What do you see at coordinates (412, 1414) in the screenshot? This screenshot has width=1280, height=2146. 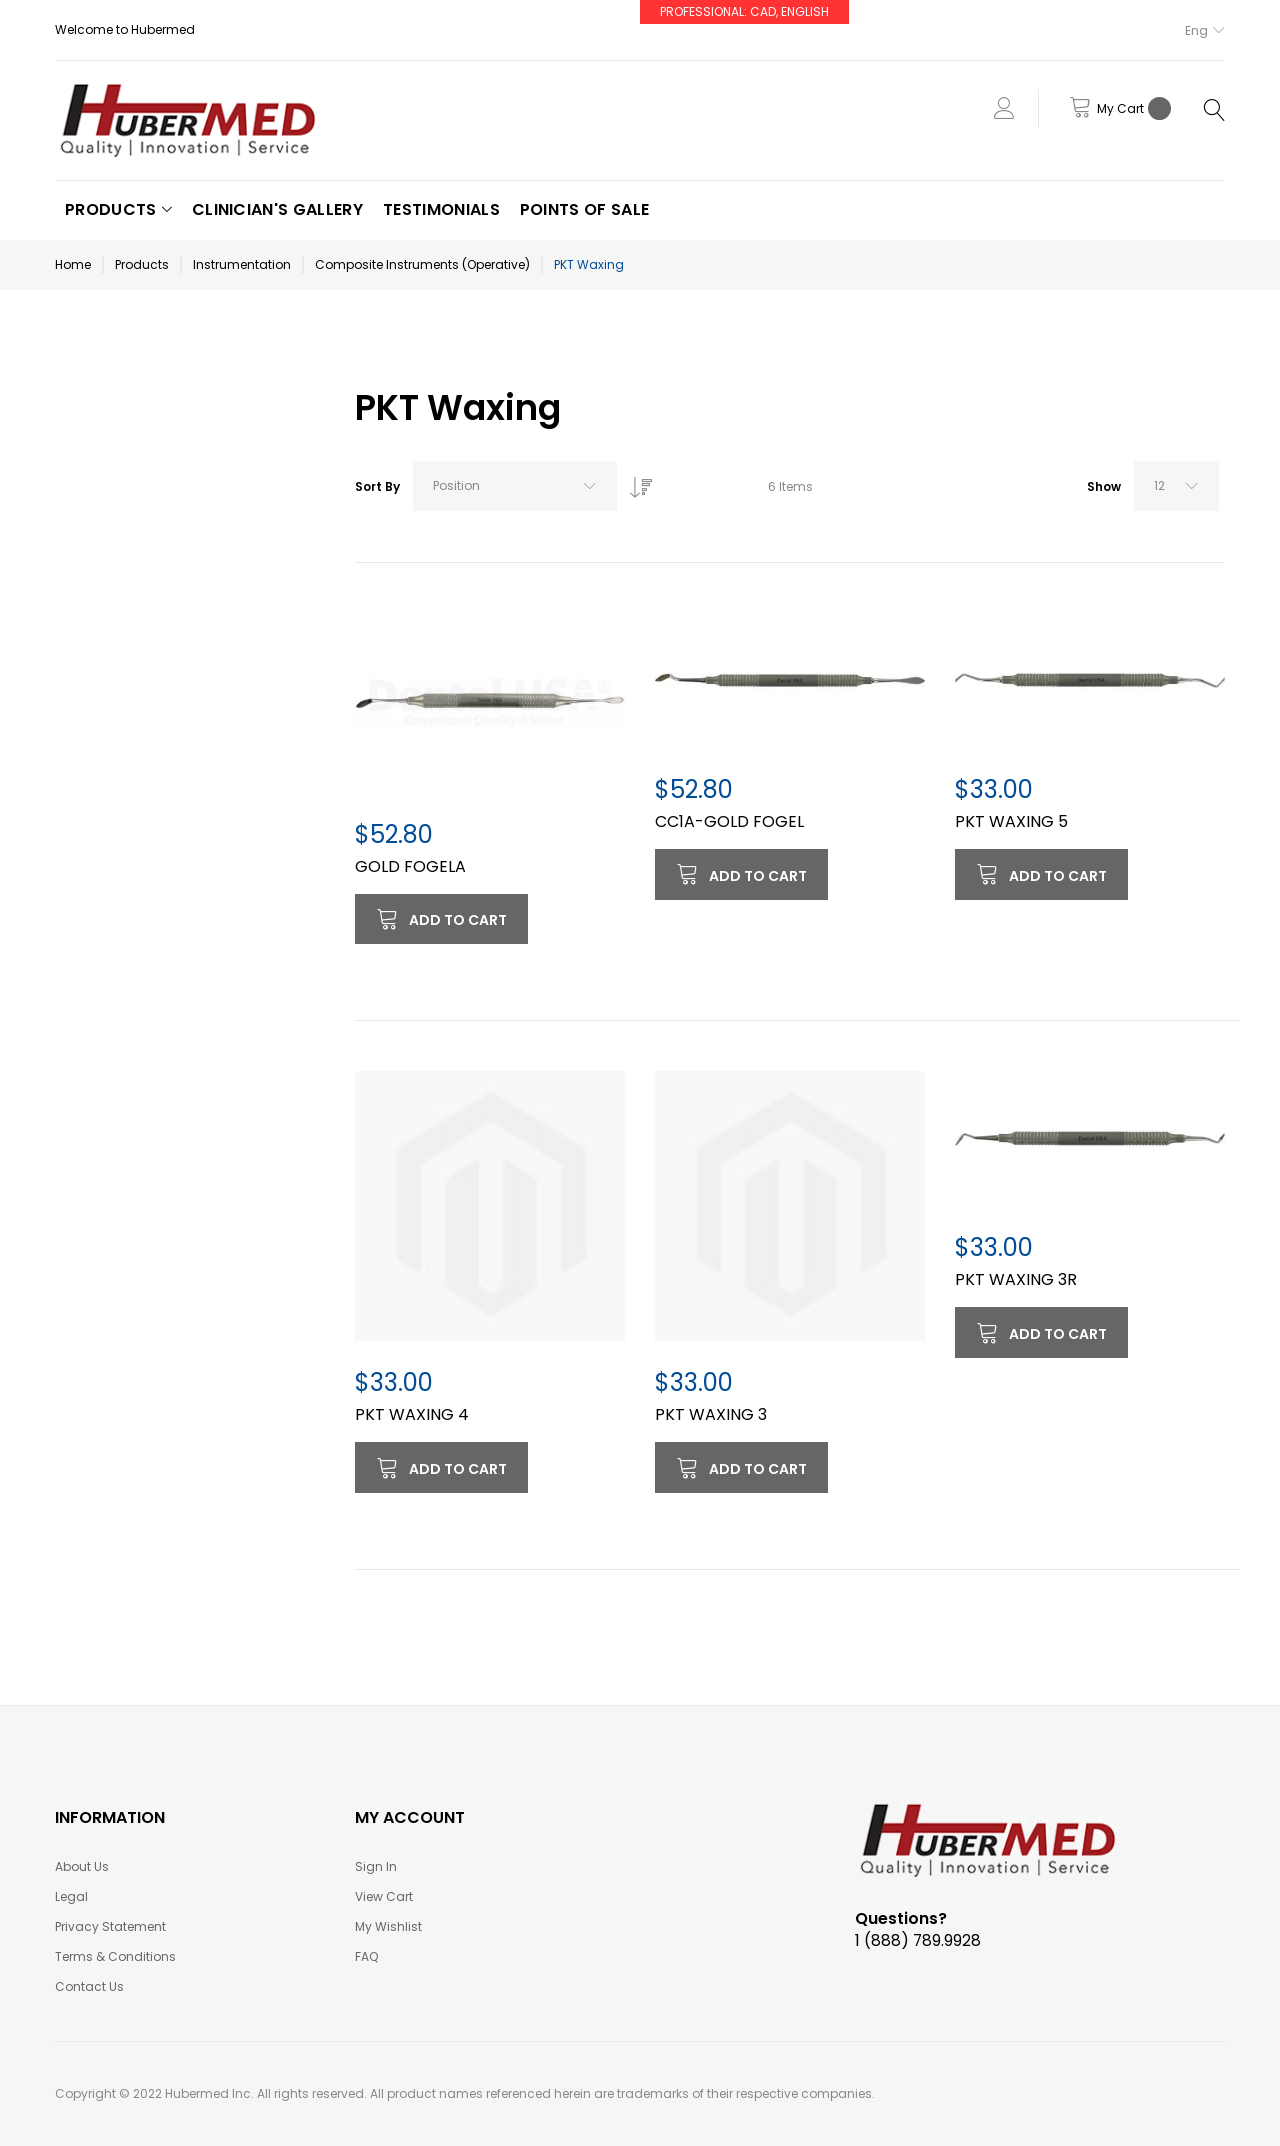 I see `PKT WAXING 4` at bounding box center [412, 1414].